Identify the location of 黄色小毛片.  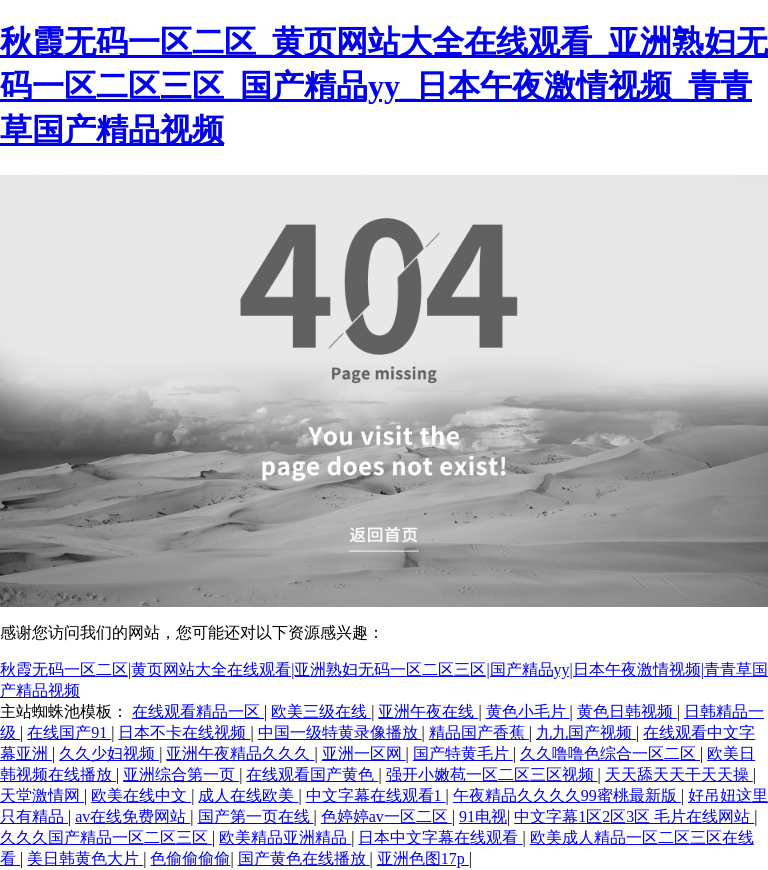
(528, 711).